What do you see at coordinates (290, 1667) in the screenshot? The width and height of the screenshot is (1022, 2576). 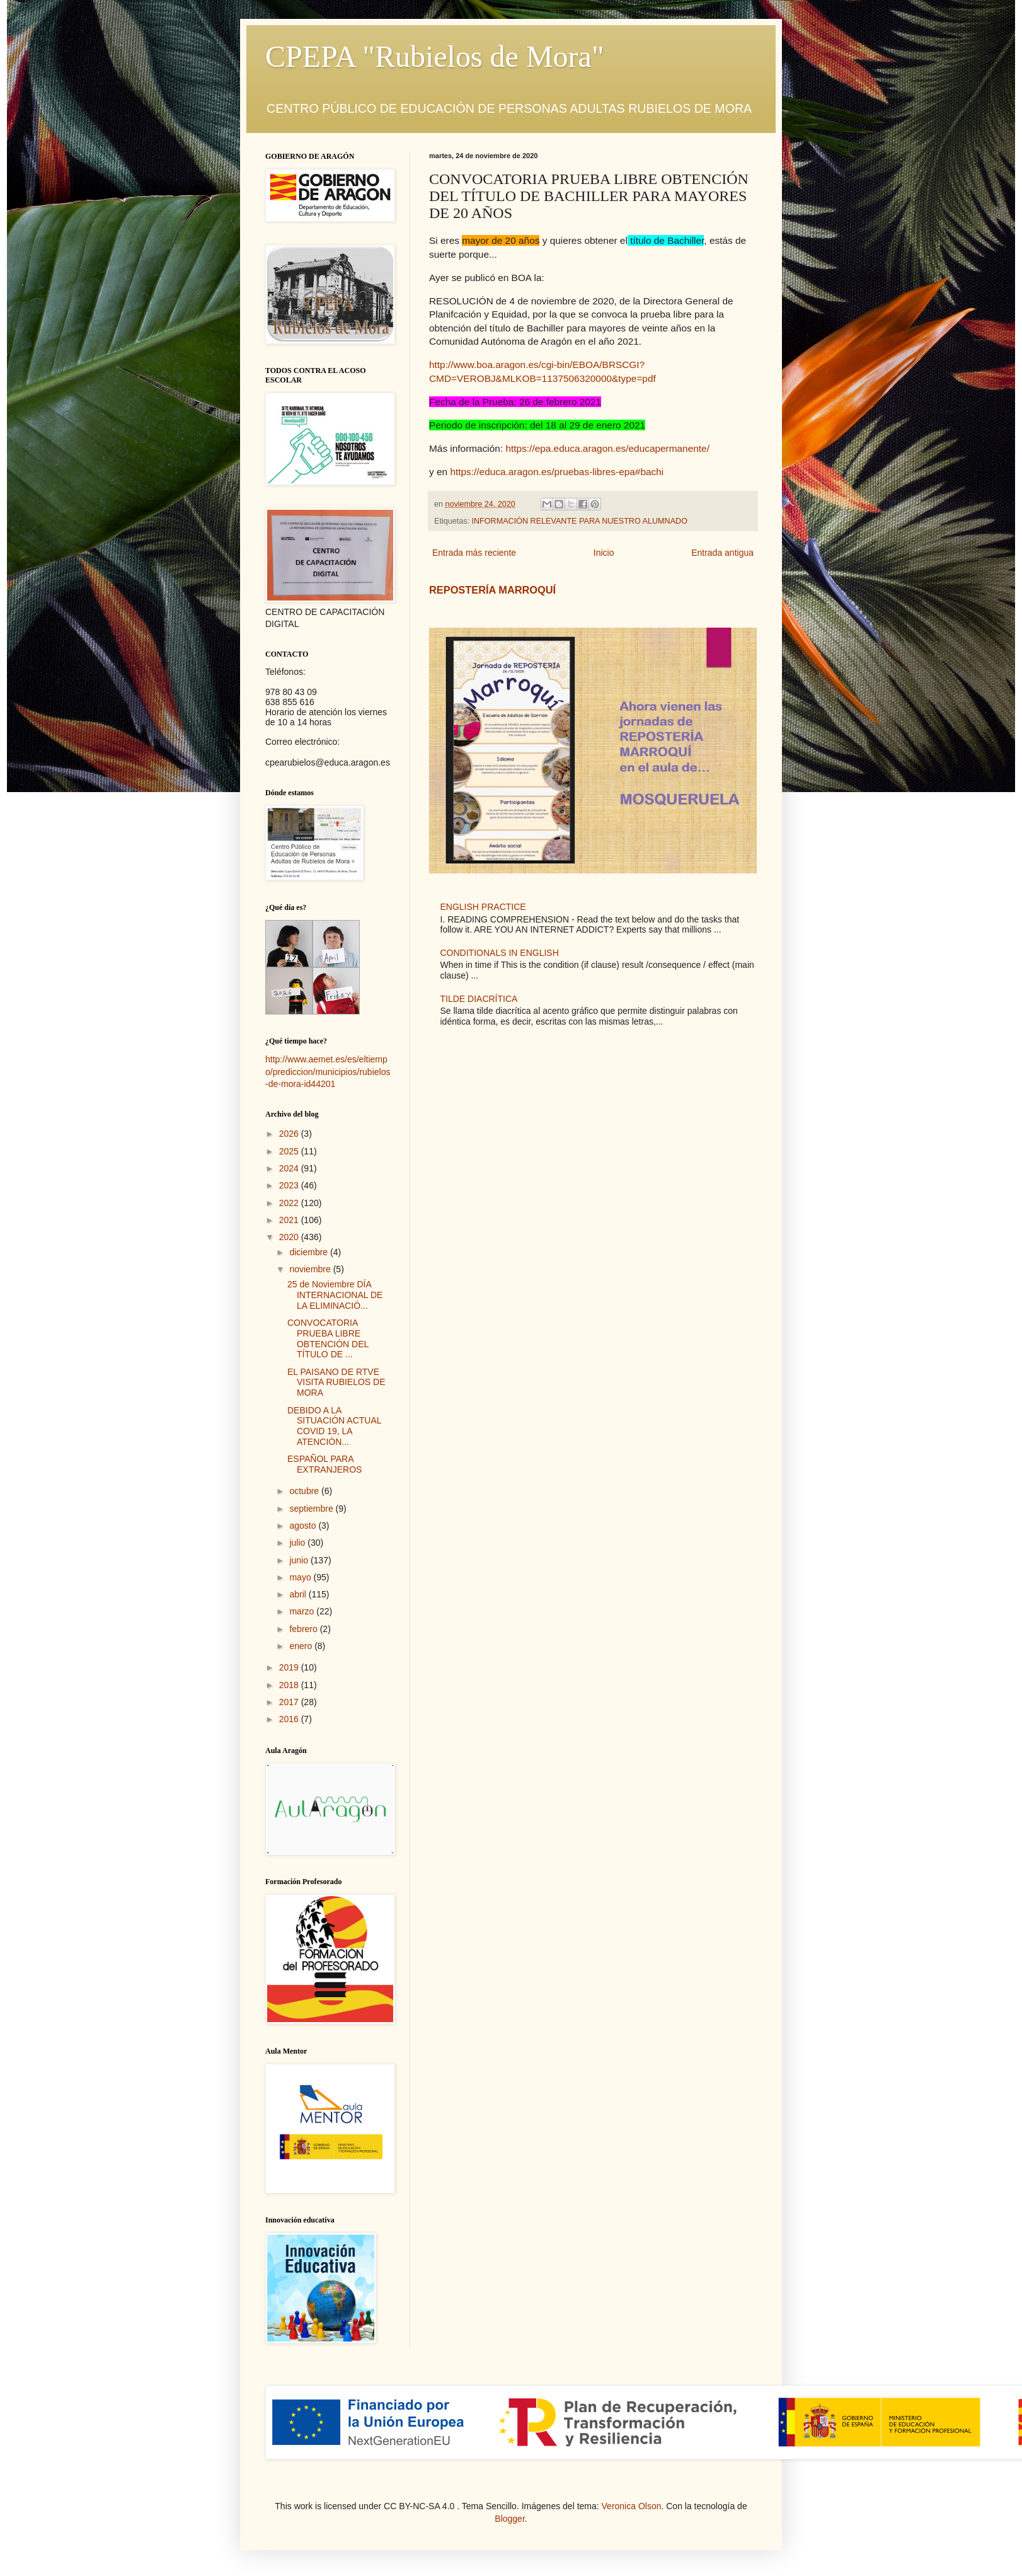 I see `2019` at bounding box center [290, 1667].